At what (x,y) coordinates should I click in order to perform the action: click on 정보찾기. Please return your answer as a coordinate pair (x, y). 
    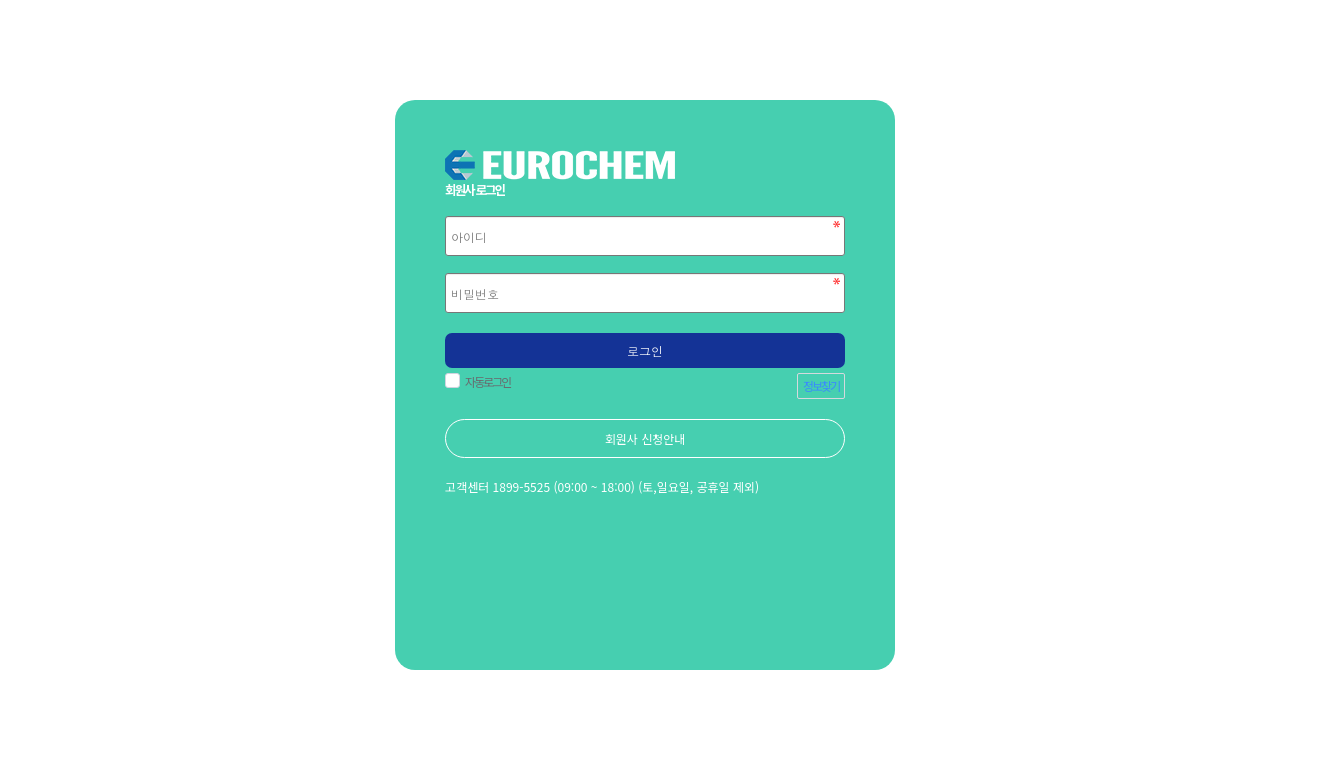
    Looking at the image, I should click on (821, 385).